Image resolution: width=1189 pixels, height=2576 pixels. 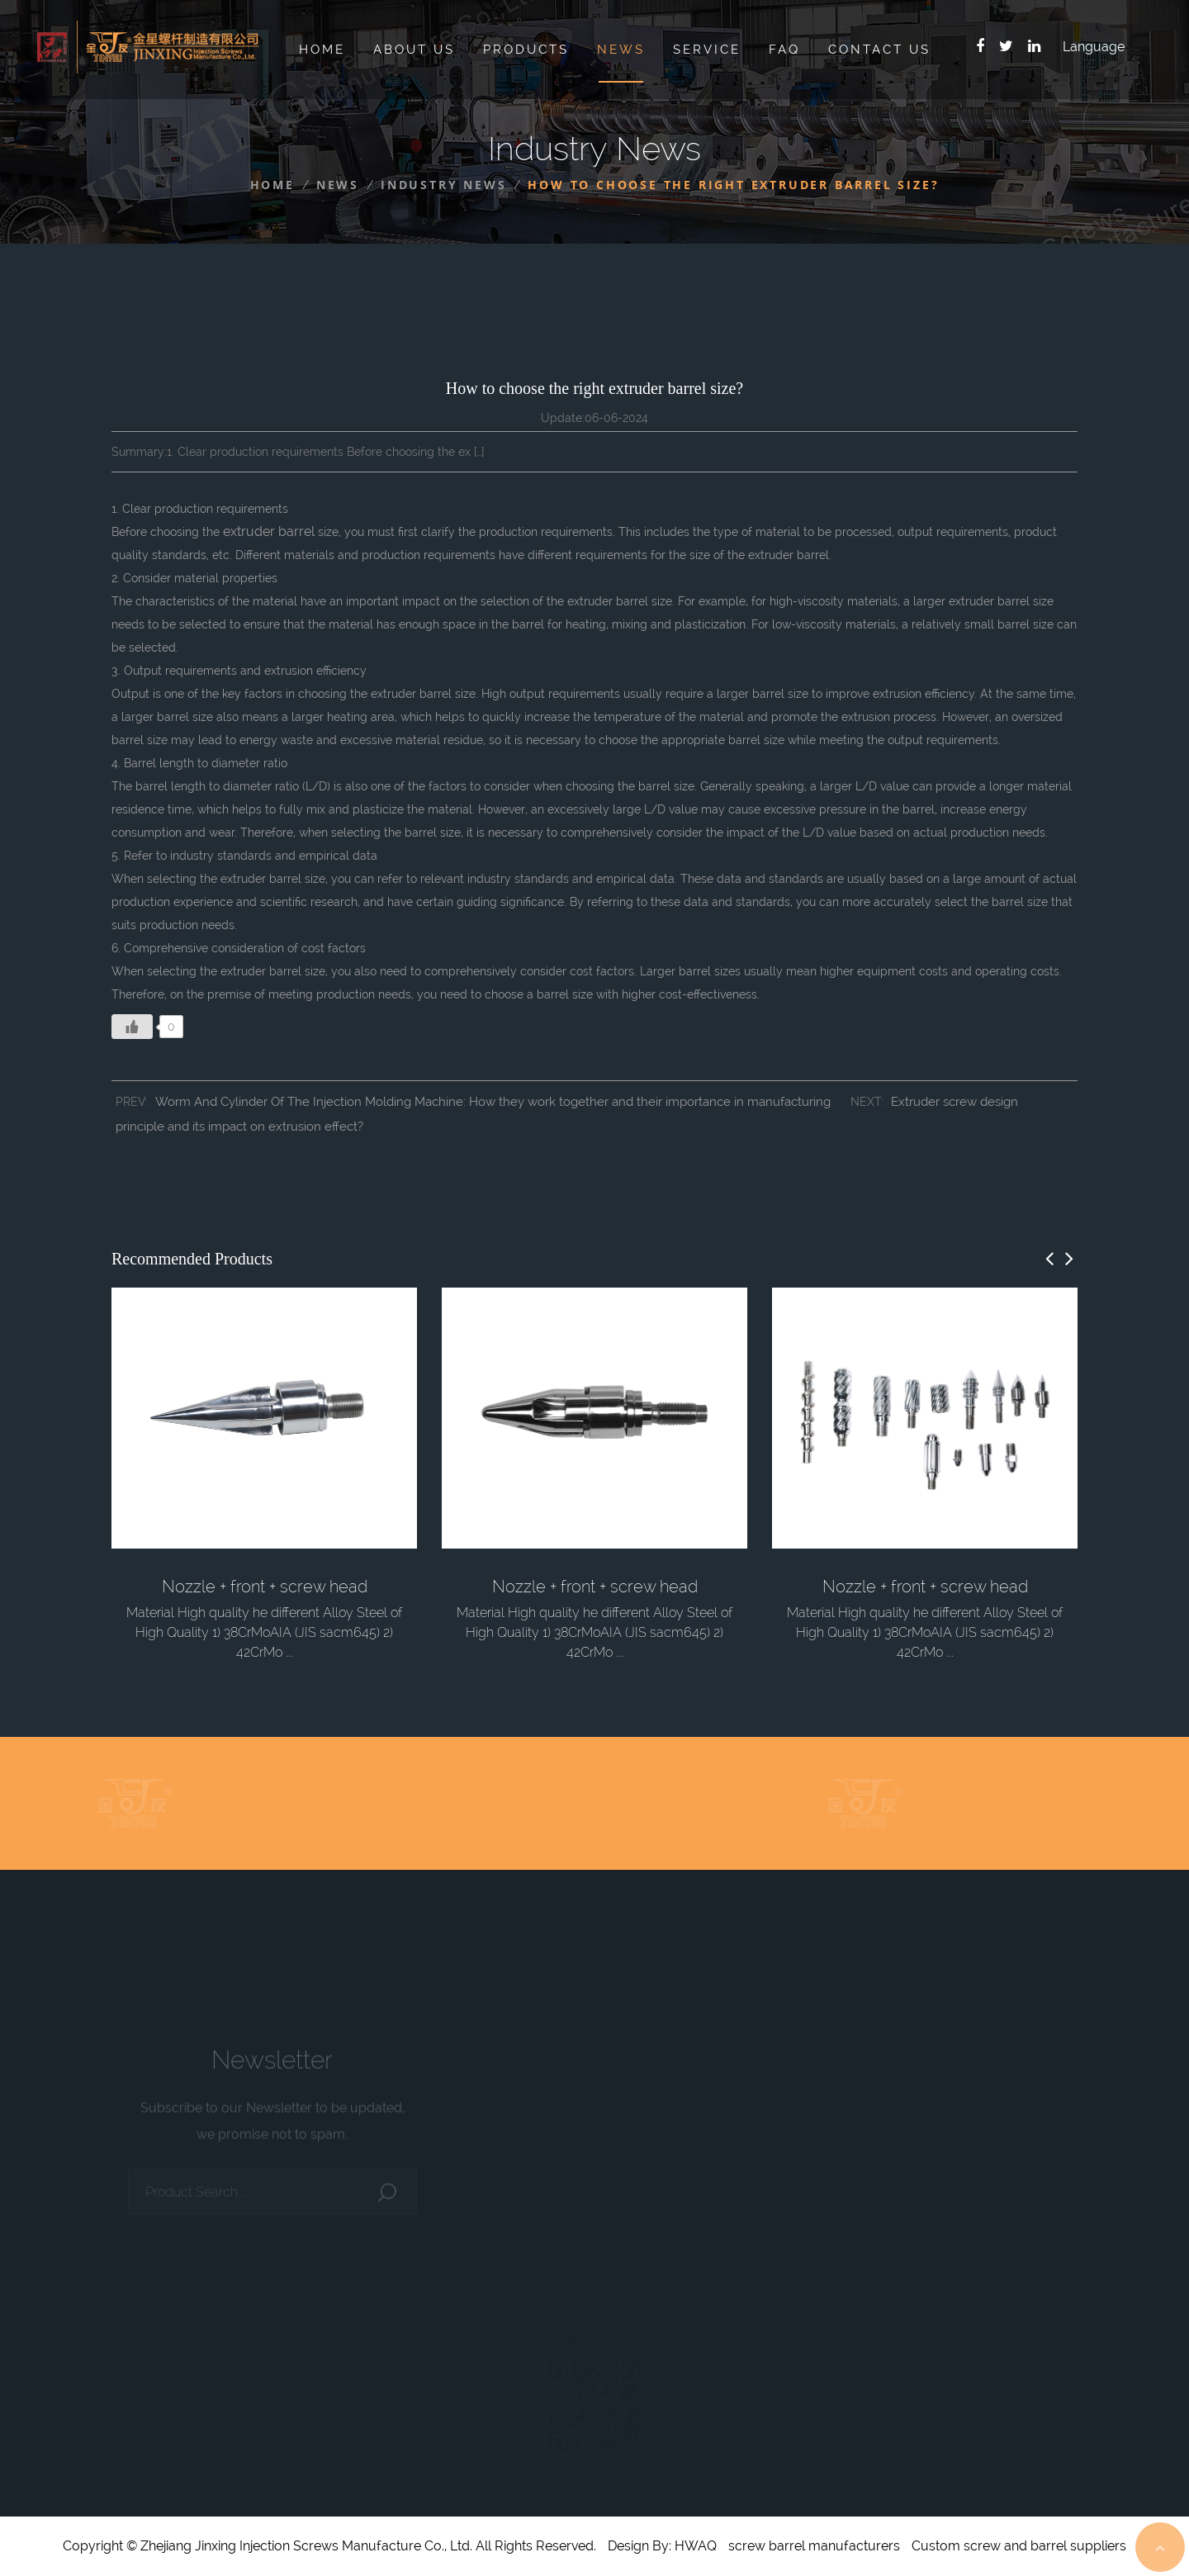 I want to click on Industry News, so click(x=443, y=184).